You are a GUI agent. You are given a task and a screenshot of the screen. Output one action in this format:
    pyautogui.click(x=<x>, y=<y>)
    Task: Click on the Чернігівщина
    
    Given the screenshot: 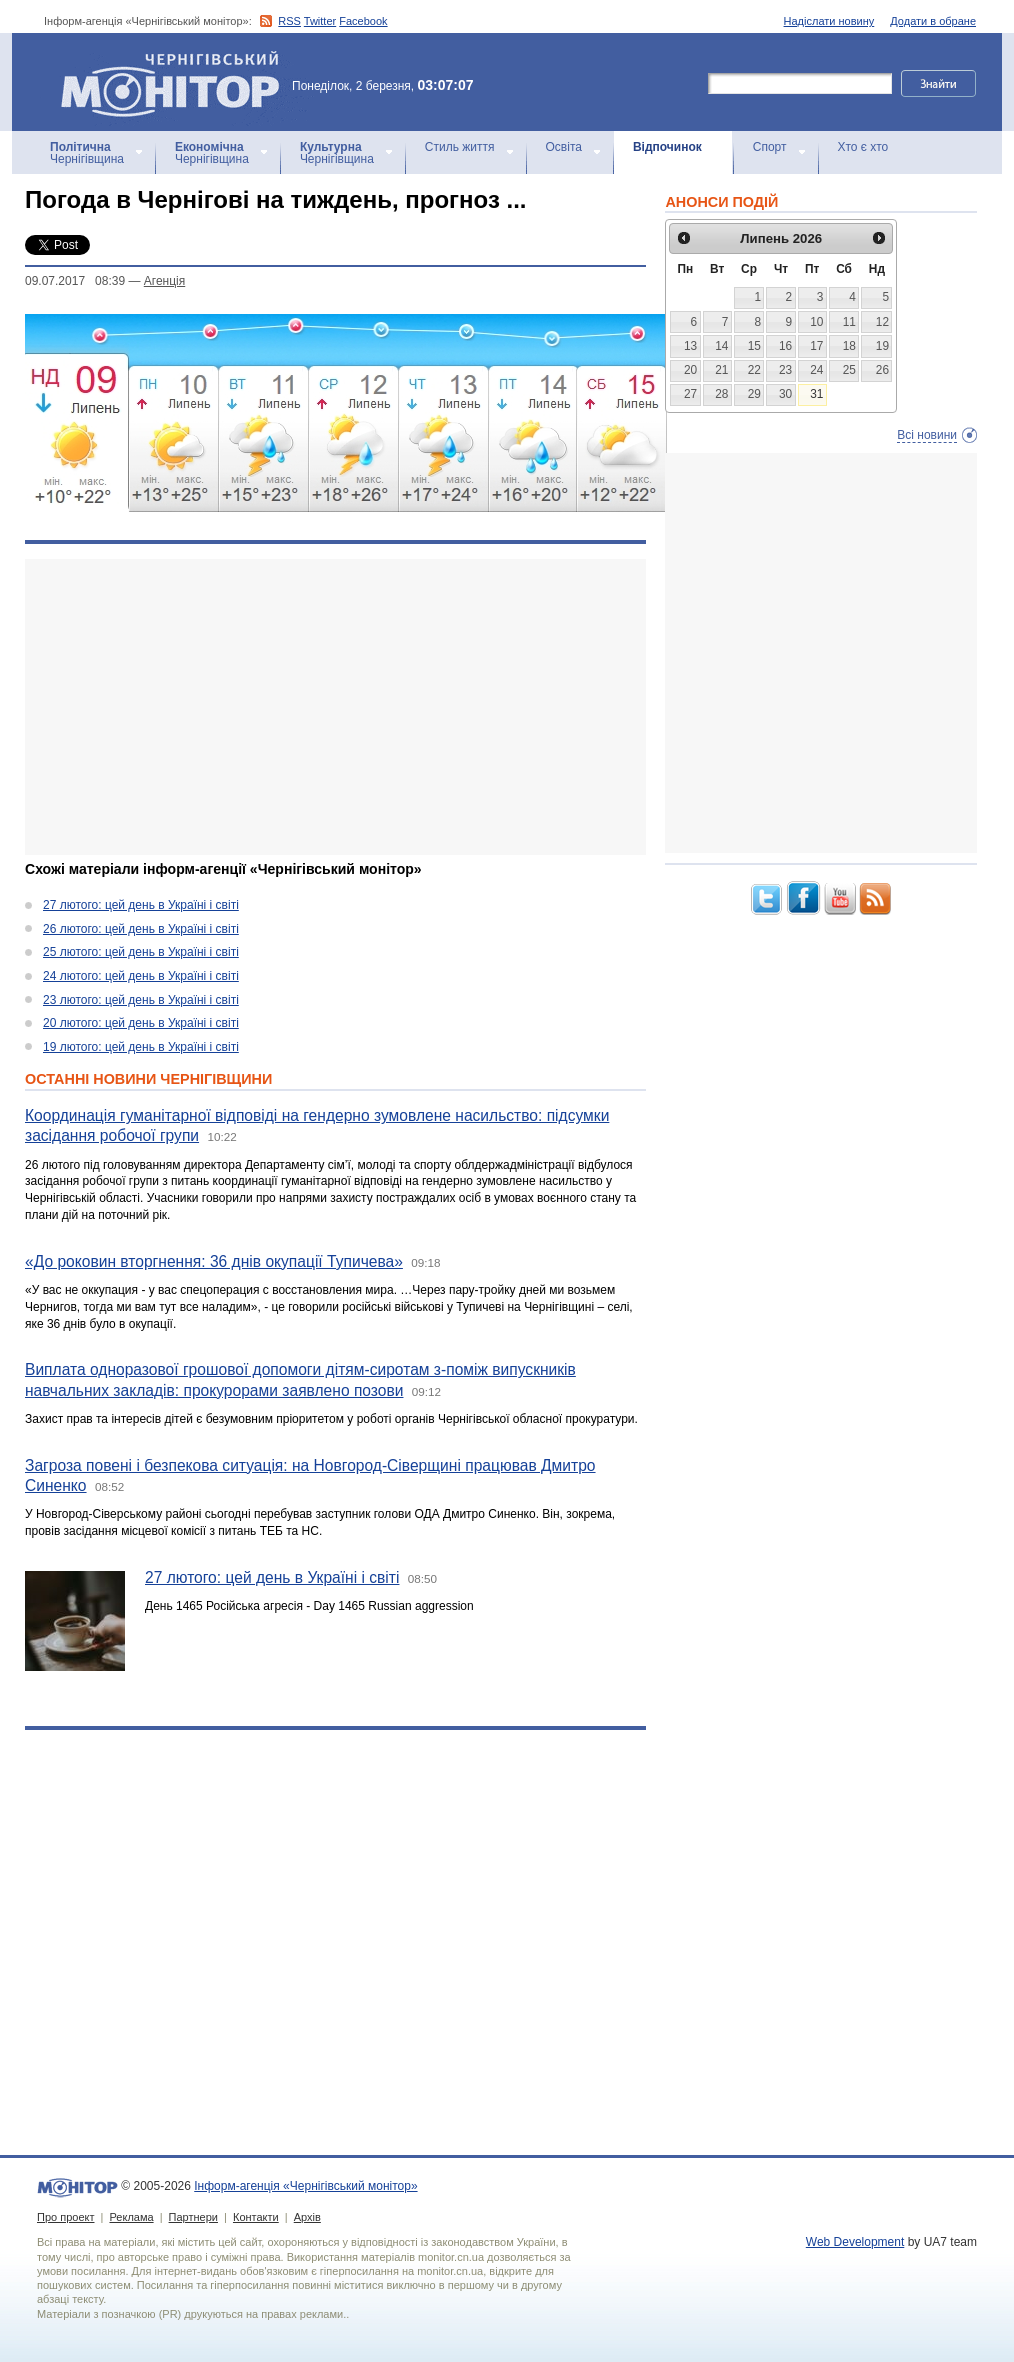 What is the action you would take?
    pyautogui.click(x=87, y=153)
    